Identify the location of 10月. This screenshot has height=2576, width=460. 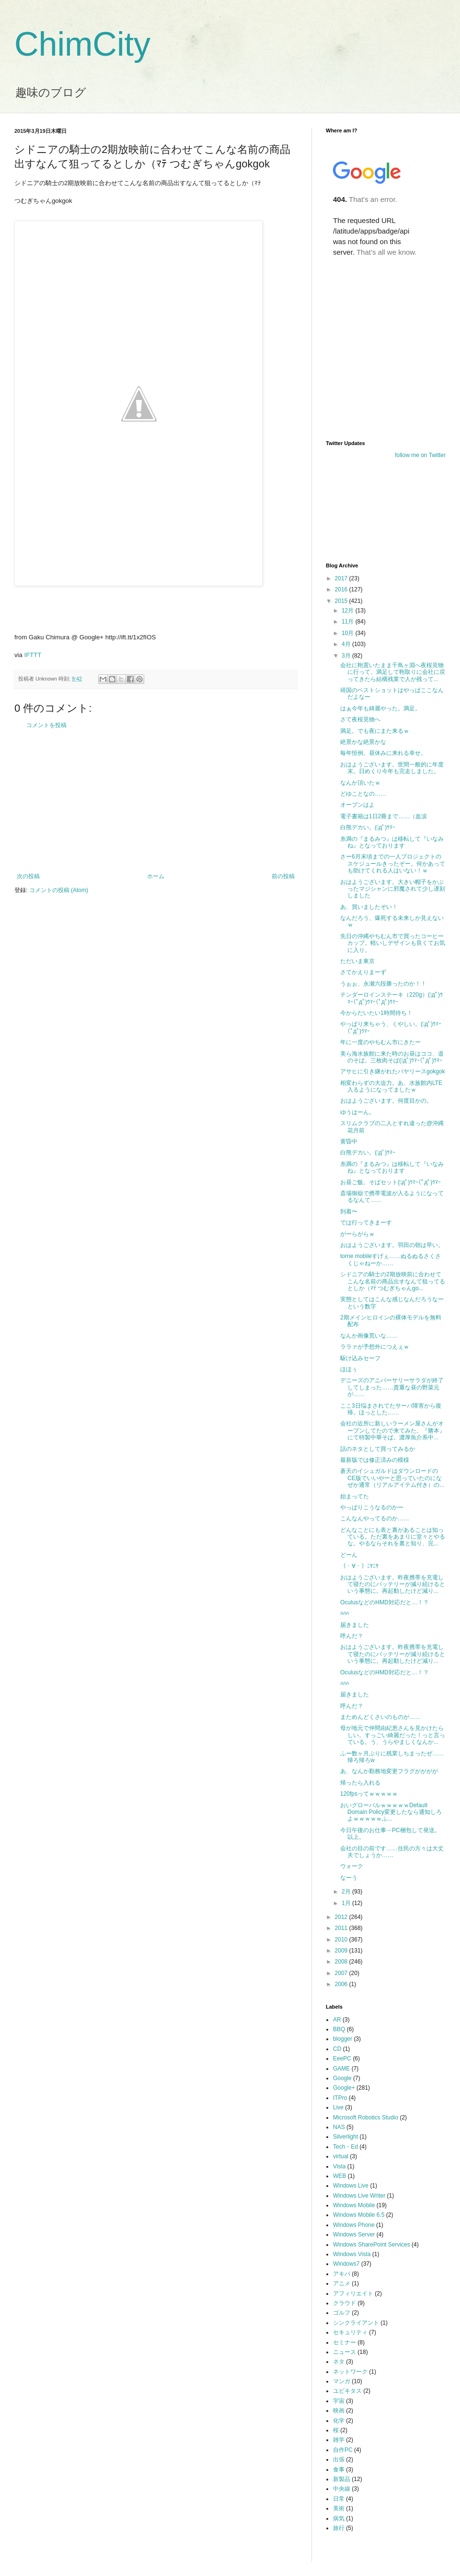
(349, 633).